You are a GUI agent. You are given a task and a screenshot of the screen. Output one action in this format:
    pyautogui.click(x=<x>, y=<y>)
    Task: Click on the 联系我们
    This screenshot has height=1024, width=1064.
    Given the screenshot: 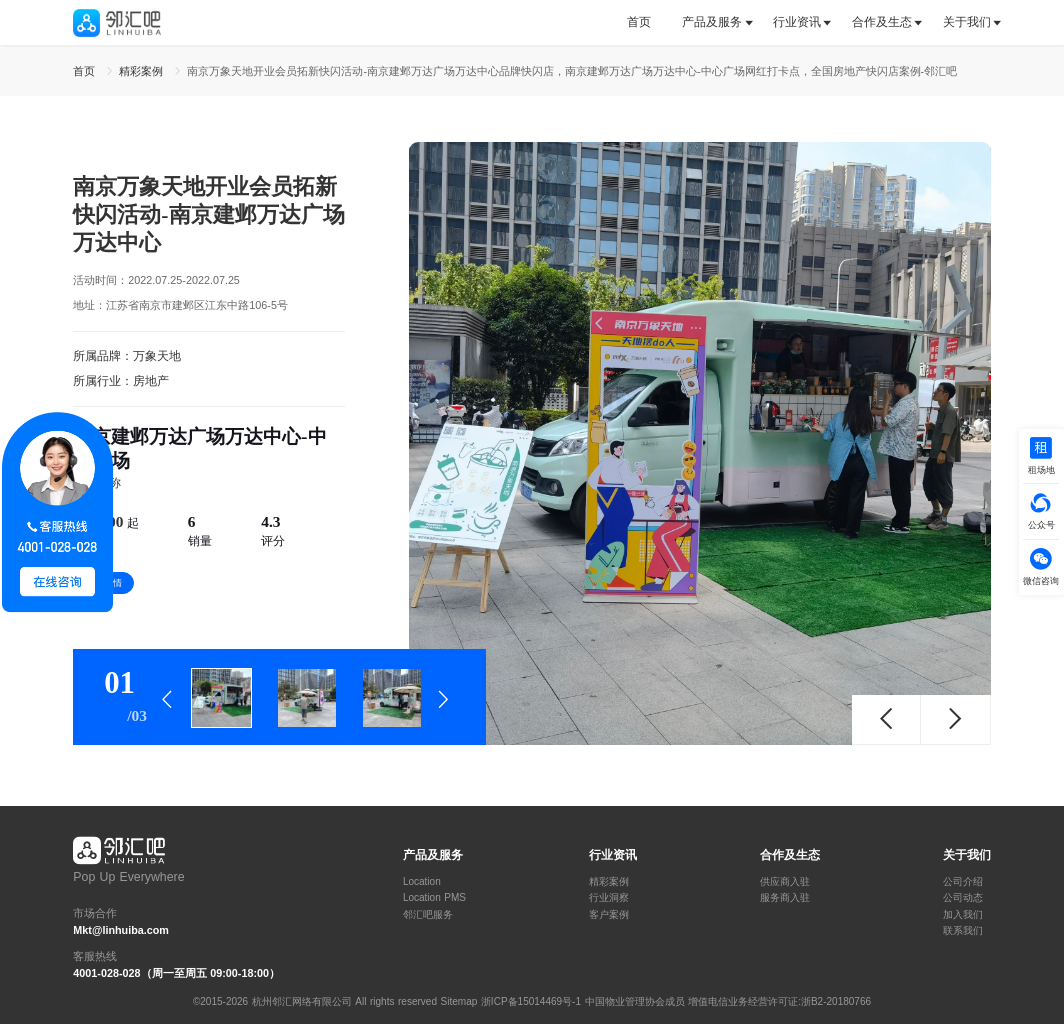 What is the action you would take?
    pyautogui.click(x=963, y=931)
    